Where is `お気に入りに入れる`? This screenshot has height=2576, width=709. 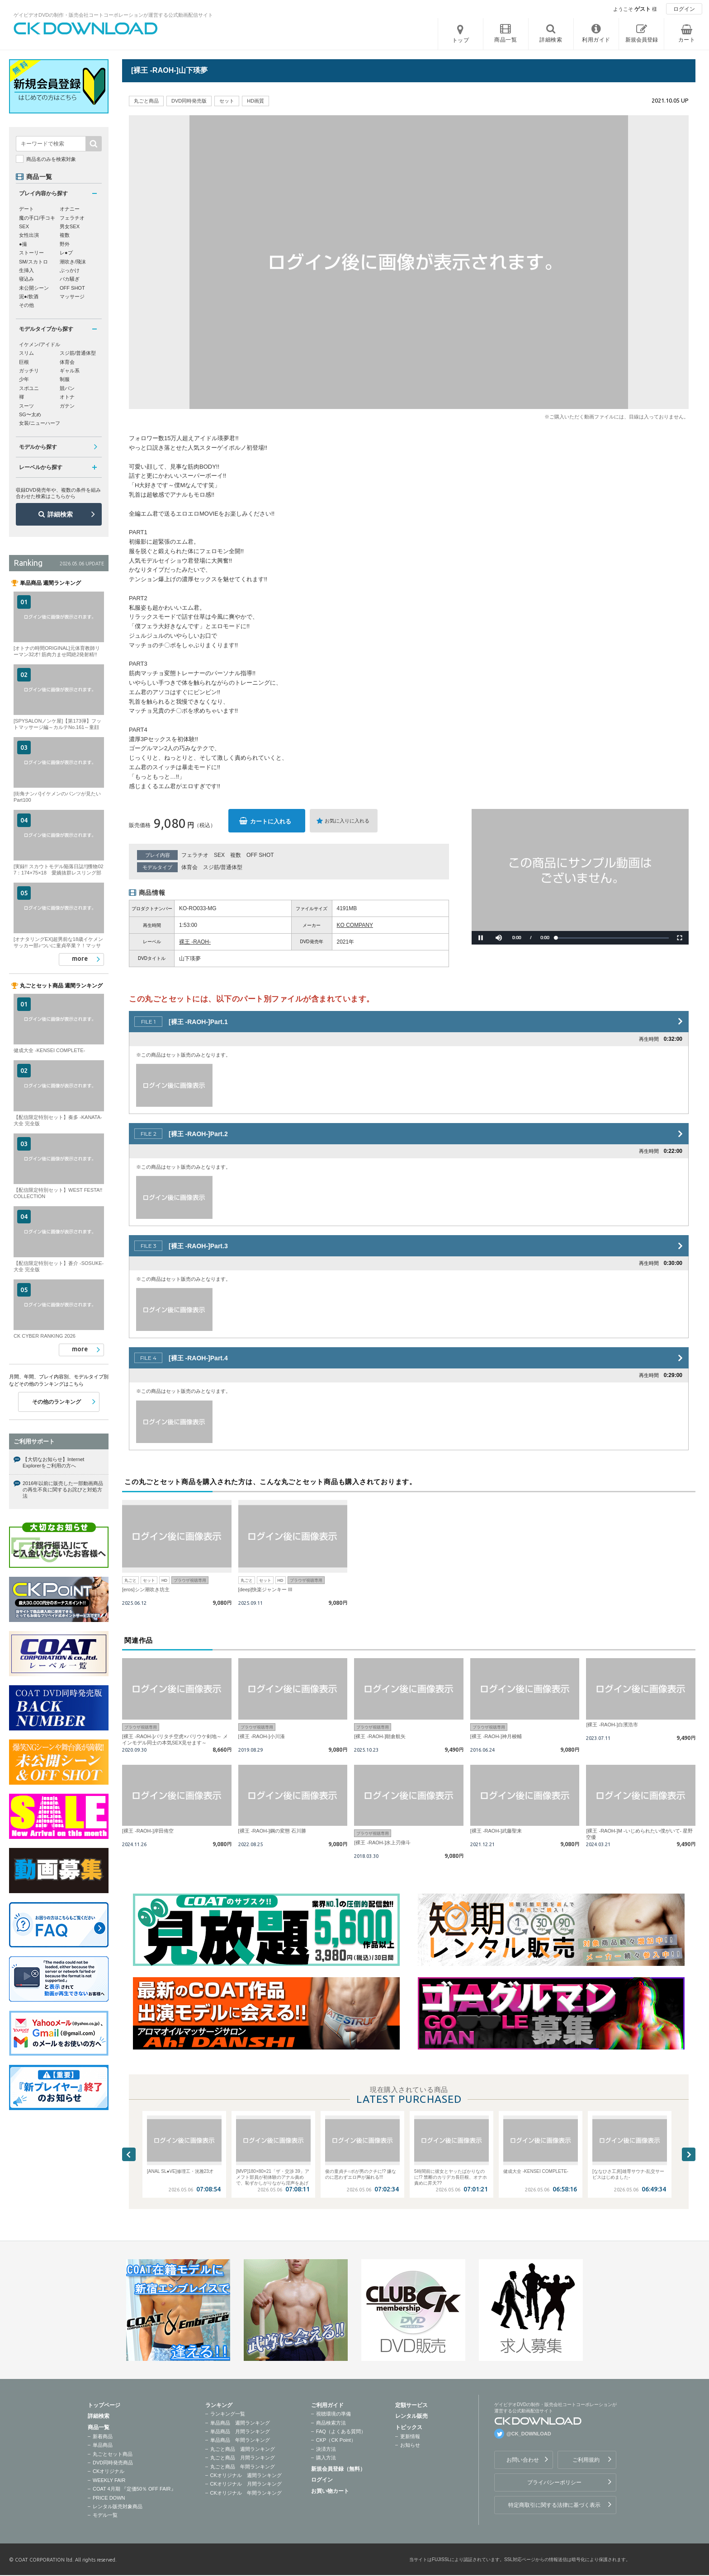 お気に入りに入れる is located at coordinates (347, 820).